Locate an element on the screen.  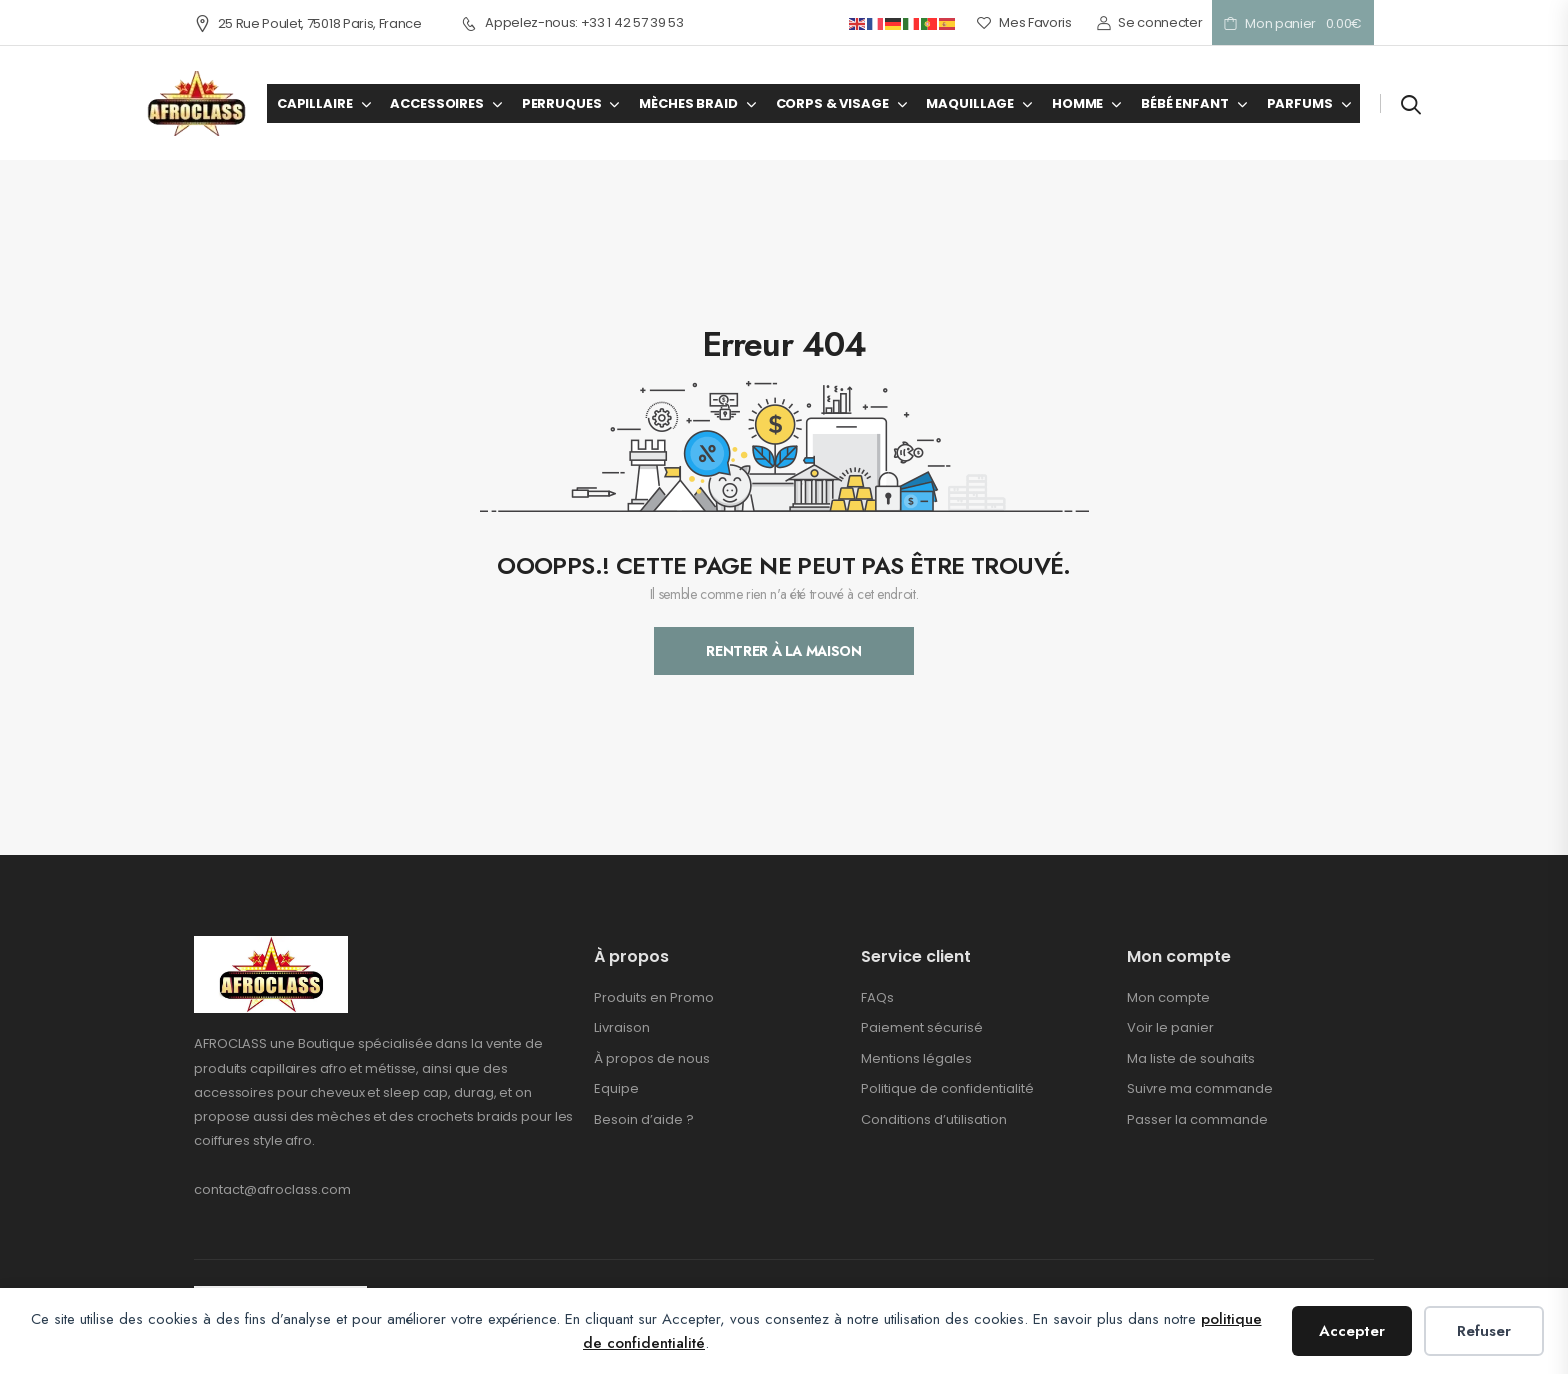
Rentrer À La Maison is located at coordinates (783, 651).